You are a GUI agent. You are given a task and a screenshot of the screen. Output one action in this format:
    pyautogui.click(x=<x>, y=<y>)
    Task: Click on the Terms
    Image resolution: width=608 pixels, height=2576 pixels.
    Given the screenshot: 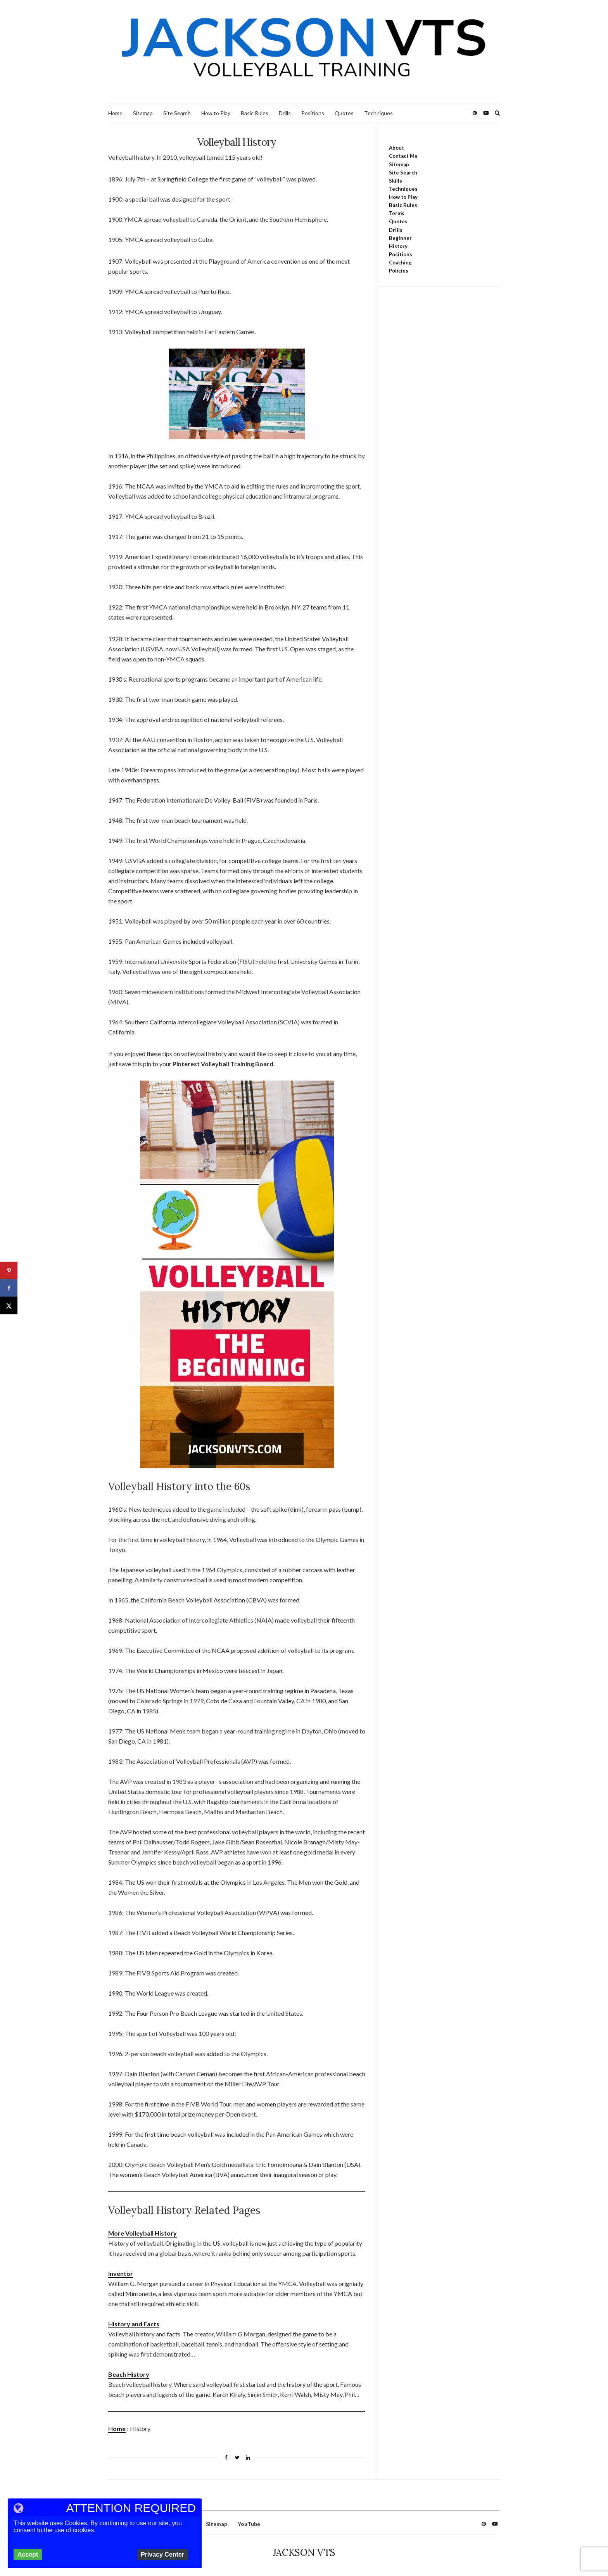 What is the action you would take?
    pyautogui.click(x=396, y=213)
    